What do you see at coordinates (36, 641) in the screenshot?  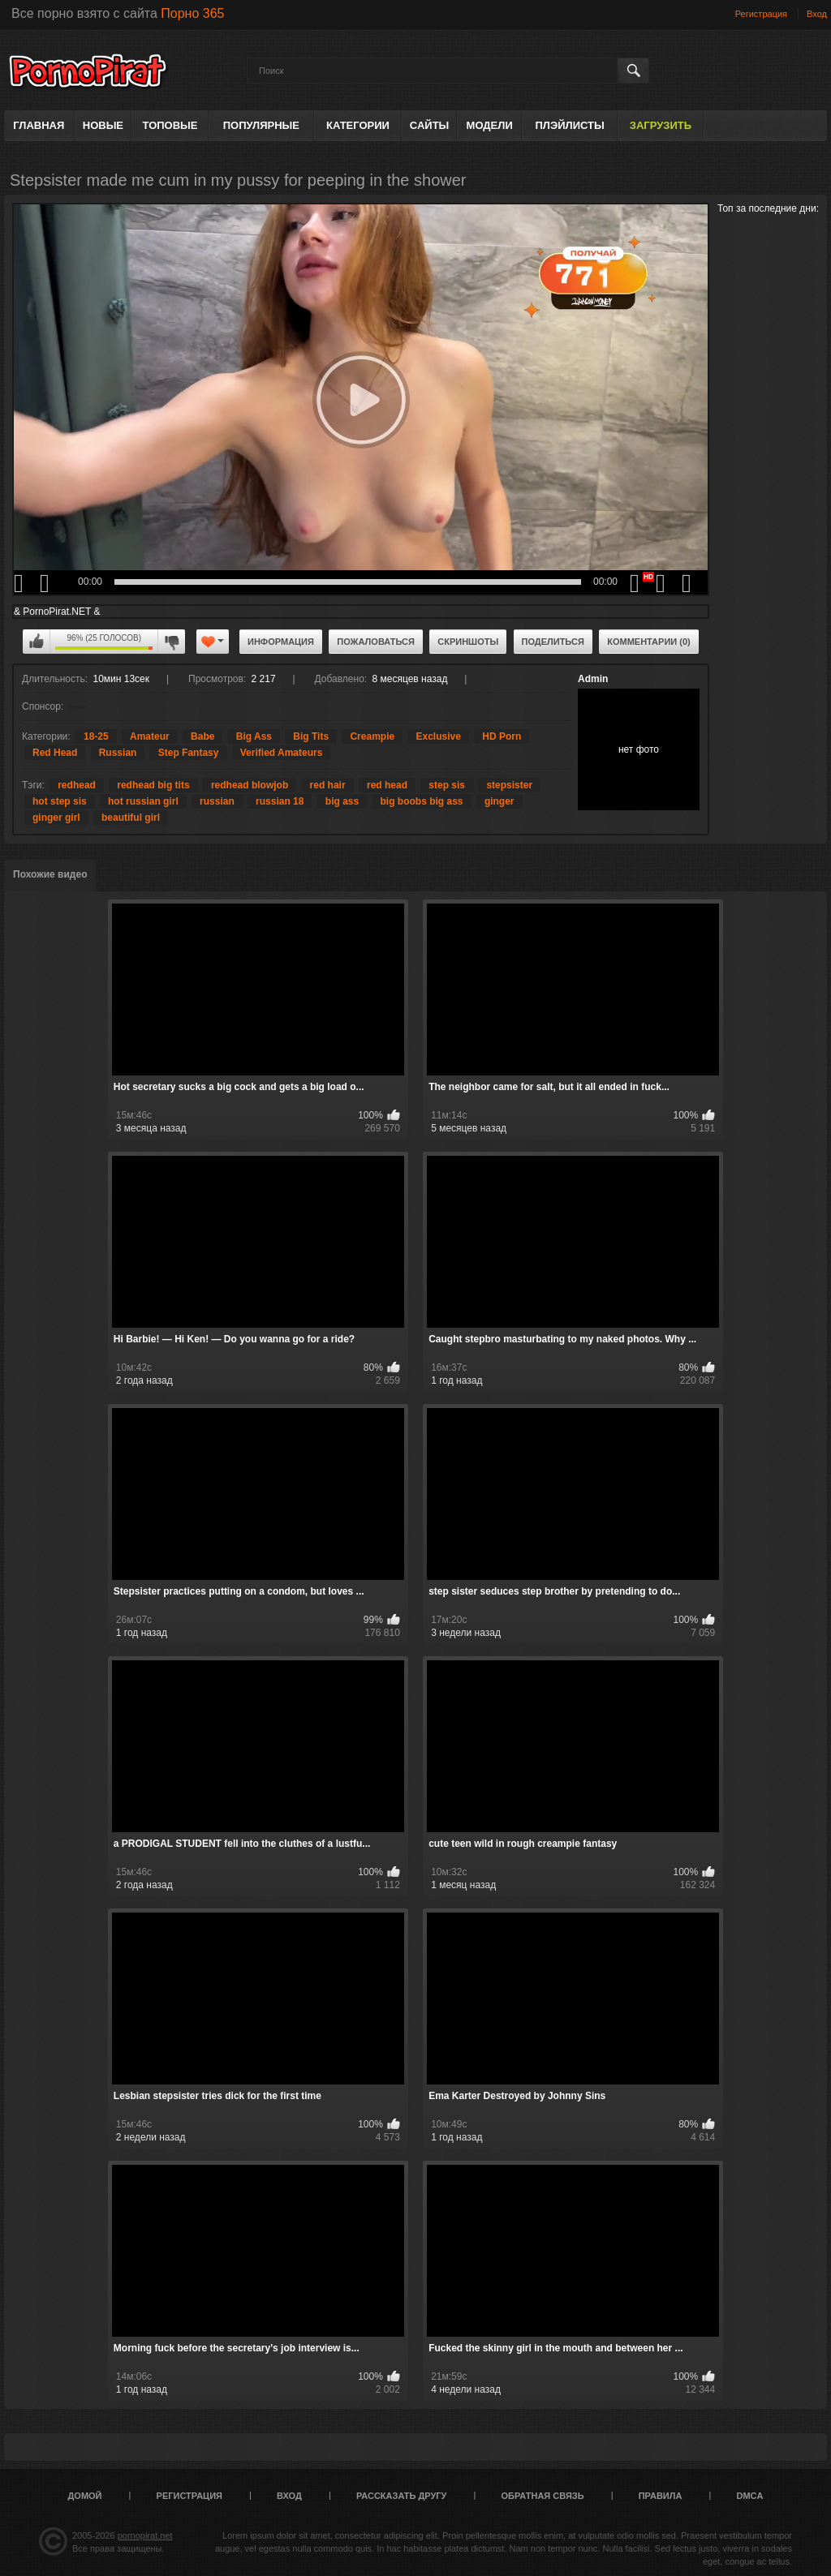 I see `Мне нравится` at bounding box center [36, 641].